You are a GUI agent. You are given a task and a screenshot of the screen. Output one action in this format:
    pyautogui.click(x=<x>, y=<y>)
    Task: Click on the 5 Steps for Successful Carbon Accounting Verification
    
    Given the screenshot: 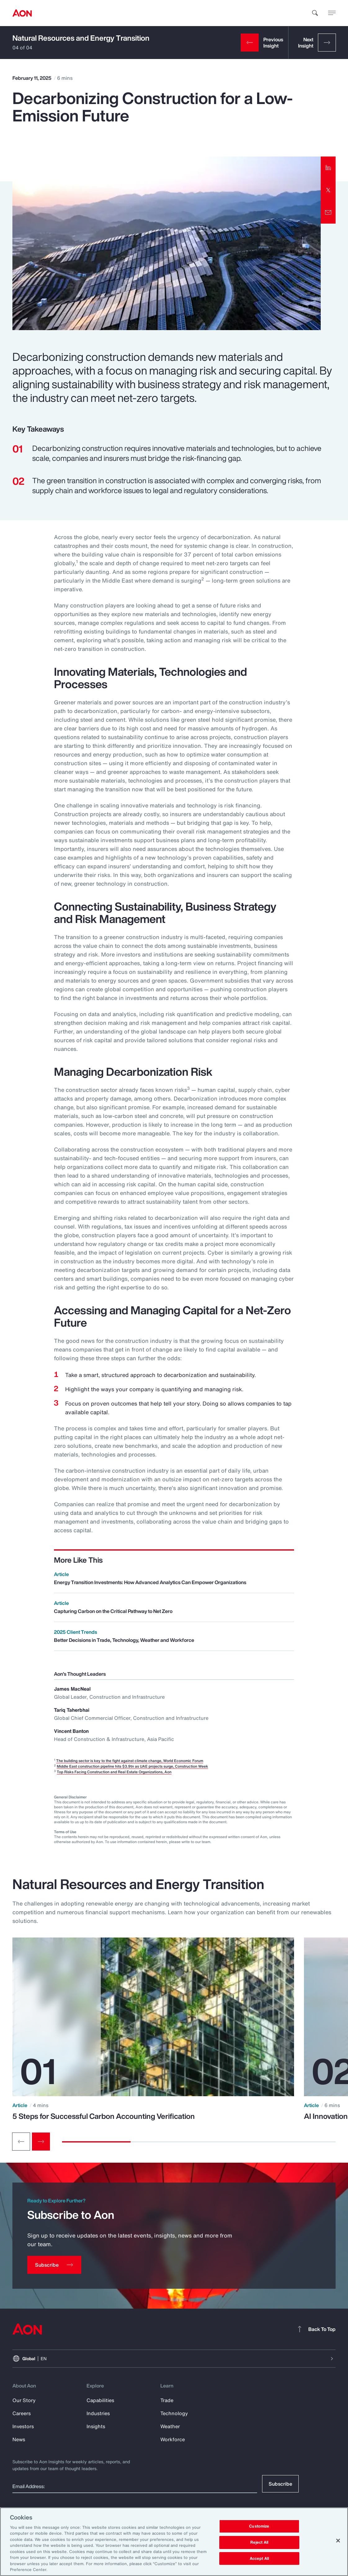 What is the action you would take?
    pyautogui.click(x=103, y=2116)
    